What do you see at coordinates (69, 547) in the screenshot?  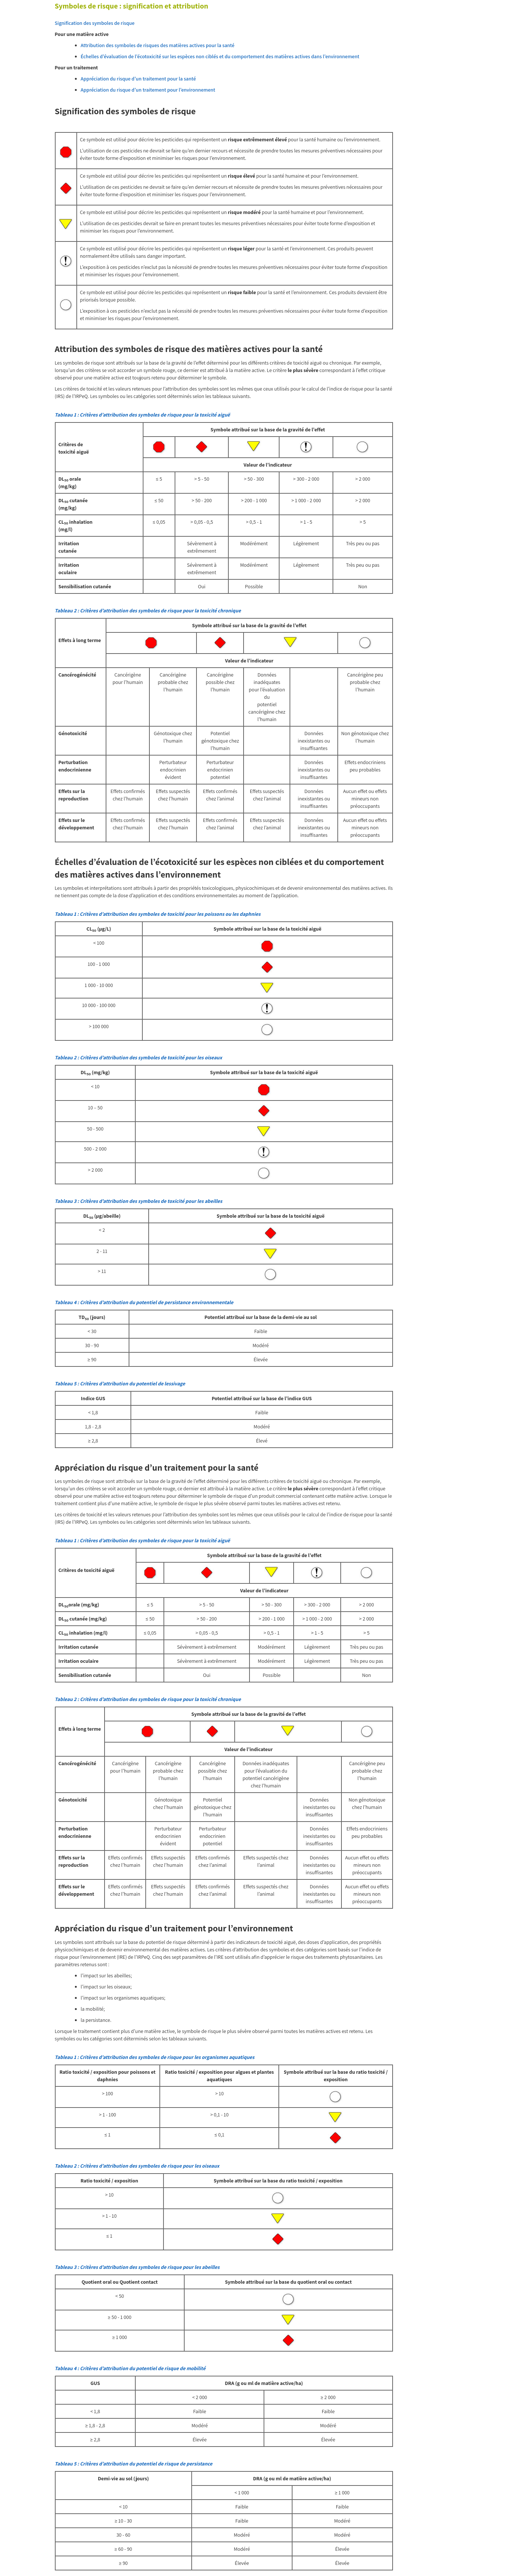 I see `Irritation cutanée` at bounding box center [69, 547].